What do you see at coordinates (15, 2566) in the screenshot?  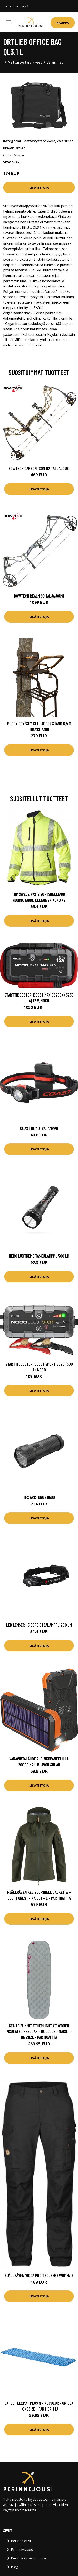 I see `Blogi` at bounding box center [15, 2566].